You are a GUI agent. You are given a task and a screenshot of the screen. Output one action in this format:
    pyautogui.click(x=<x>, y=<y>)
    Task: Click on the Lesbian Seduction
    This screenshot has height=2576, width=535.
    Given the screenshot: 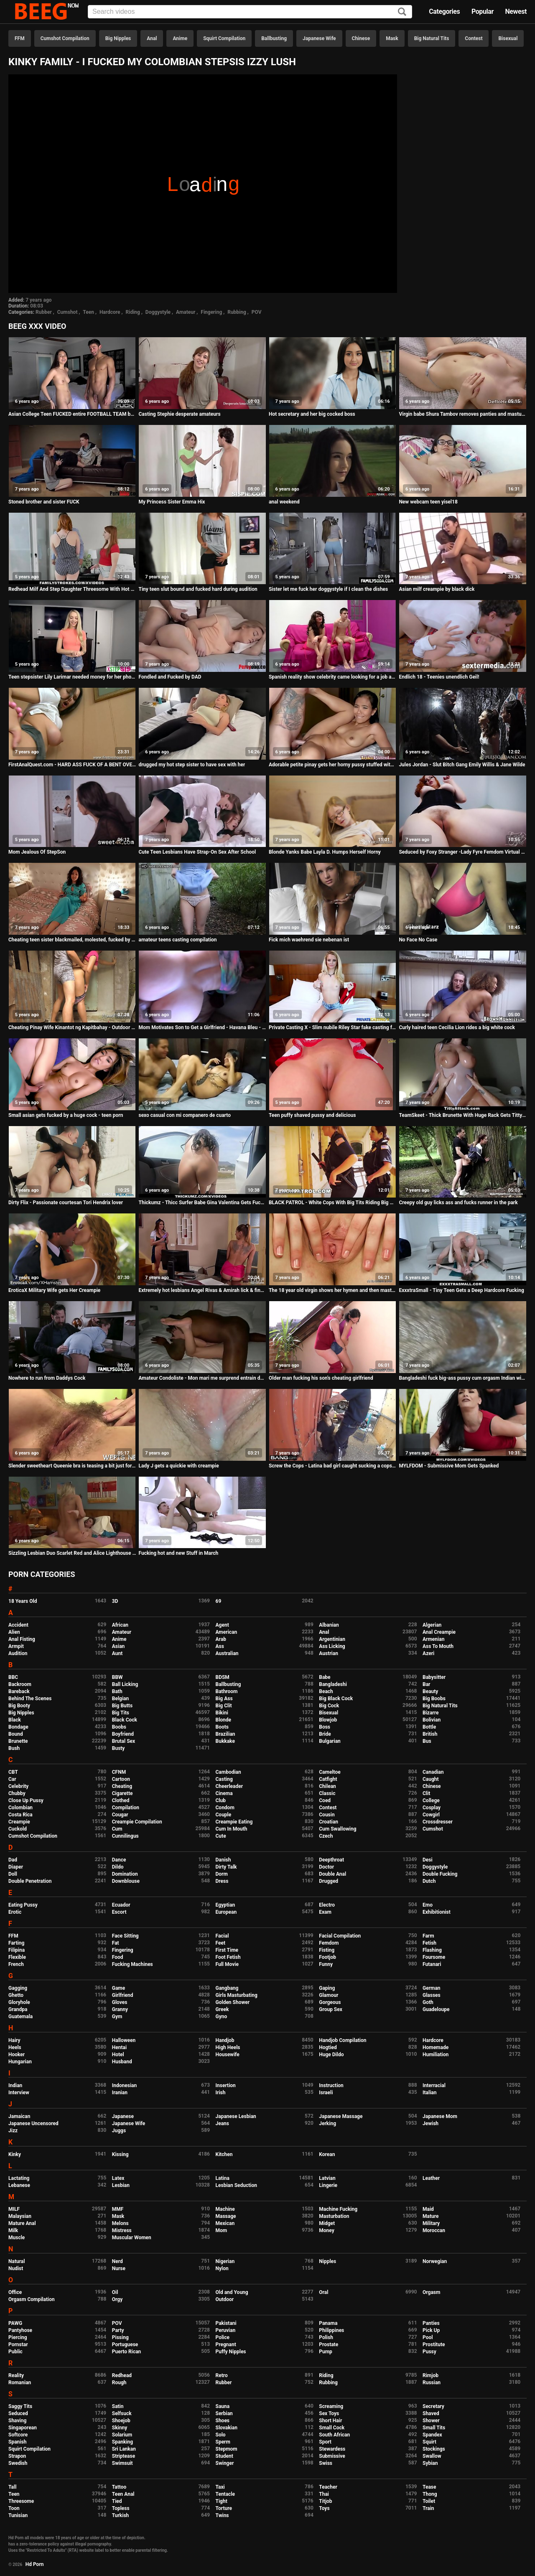 What is the action you would take?
    pyautogui.click(x=236, y=2185)
    